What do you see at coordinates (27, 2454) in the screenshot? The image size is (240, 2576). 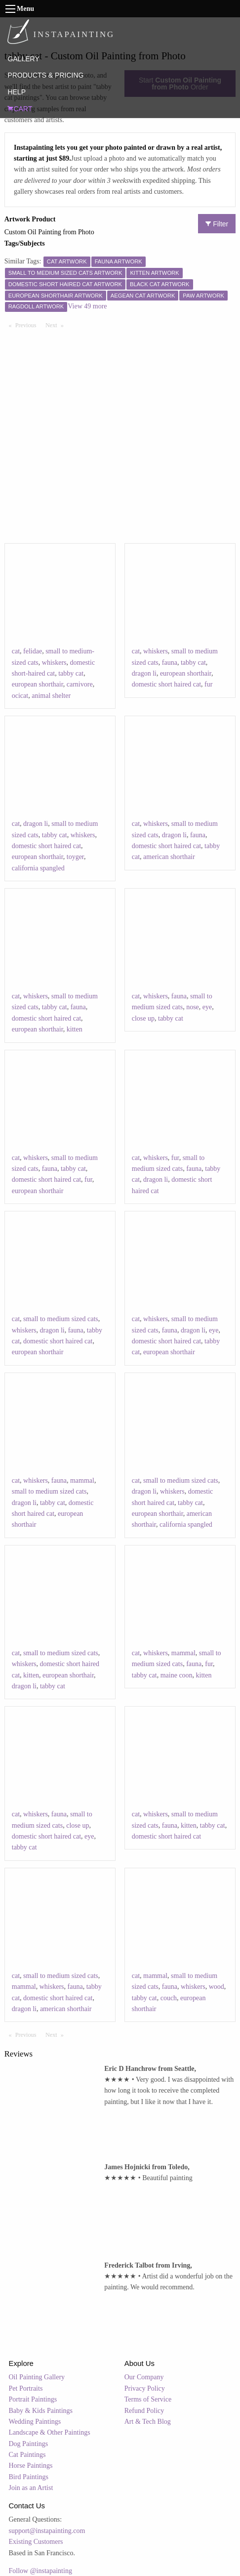 I see `Cat Paintings` at bounding box center [27, 2454].